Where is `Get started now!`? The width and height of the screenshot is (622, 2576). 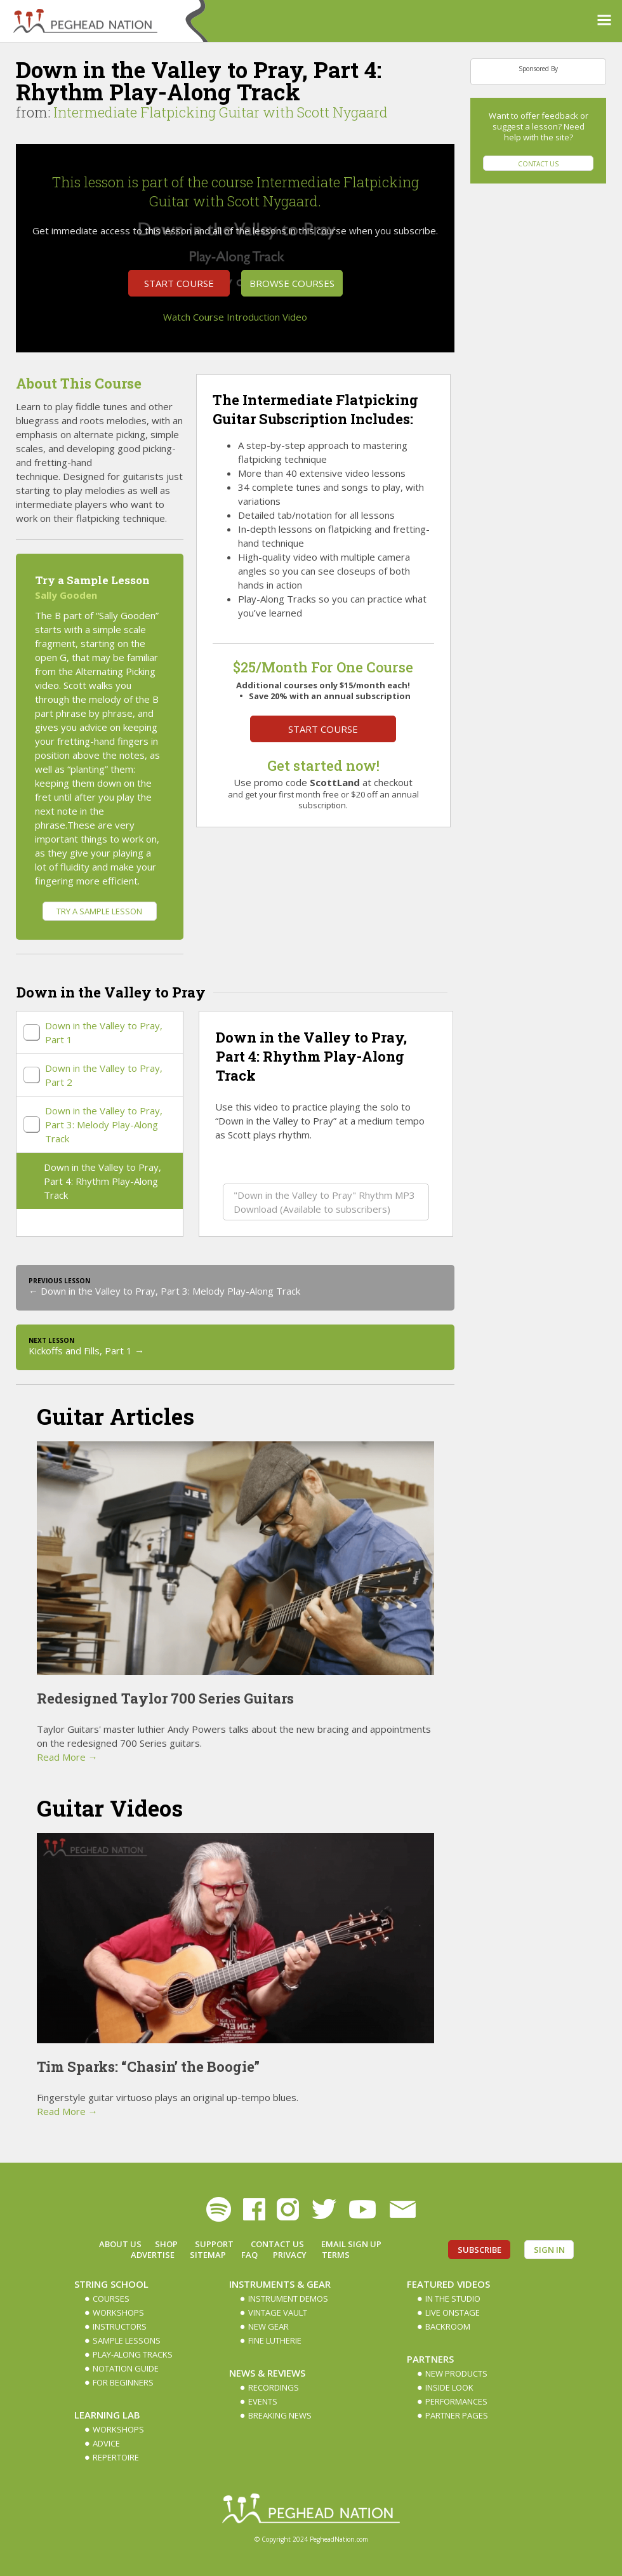 Get started now! is located at coordinates (323, 765).